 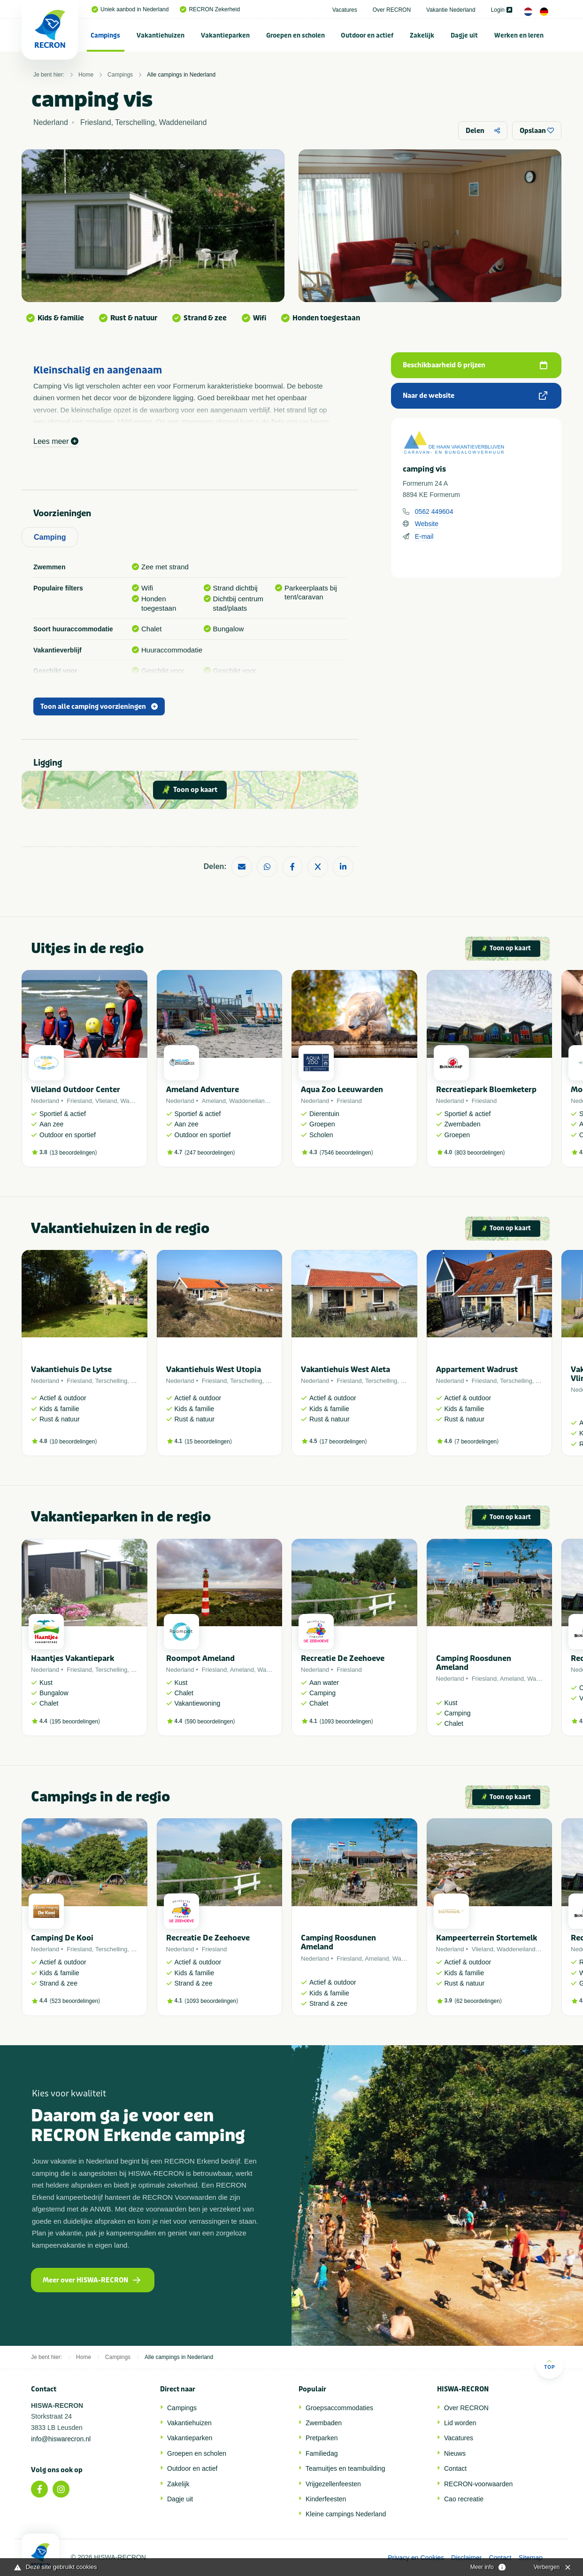 I want to click on Haantjes Vakantiepark, so click(x=72, y=1658).